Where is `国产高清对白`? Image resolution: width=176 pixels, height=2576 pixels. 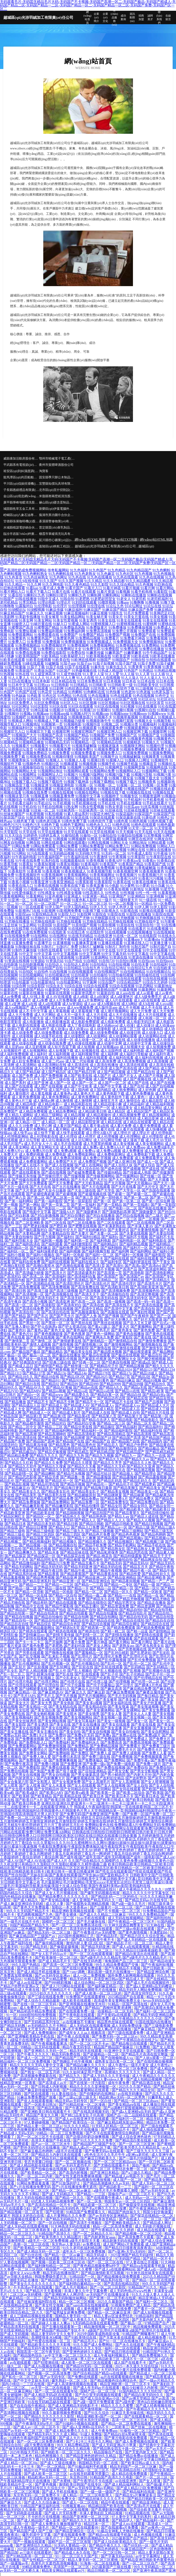
国产高清对白 is located at coordinates (11, 1276).